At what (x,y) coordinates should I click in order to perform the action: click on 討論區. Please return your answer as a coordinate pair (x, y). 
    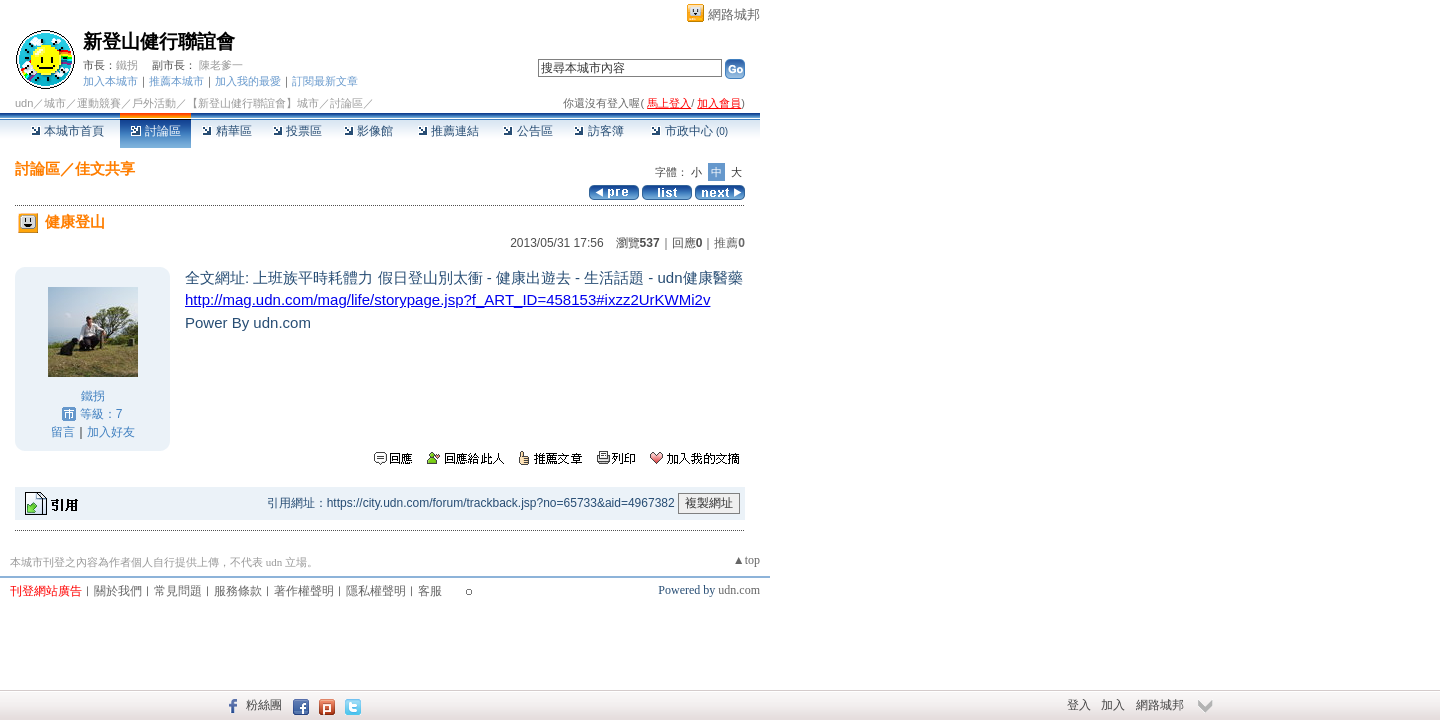
    Looking at the image, I should click on (155, 131).